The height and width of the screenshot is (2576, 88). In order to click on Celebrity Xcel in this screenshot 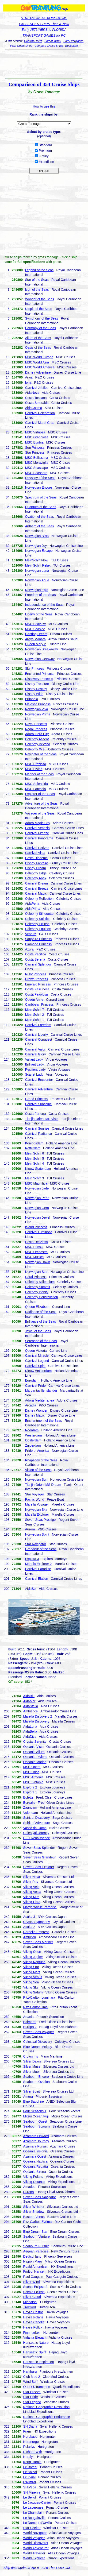, I will do `click(35, 749)`.